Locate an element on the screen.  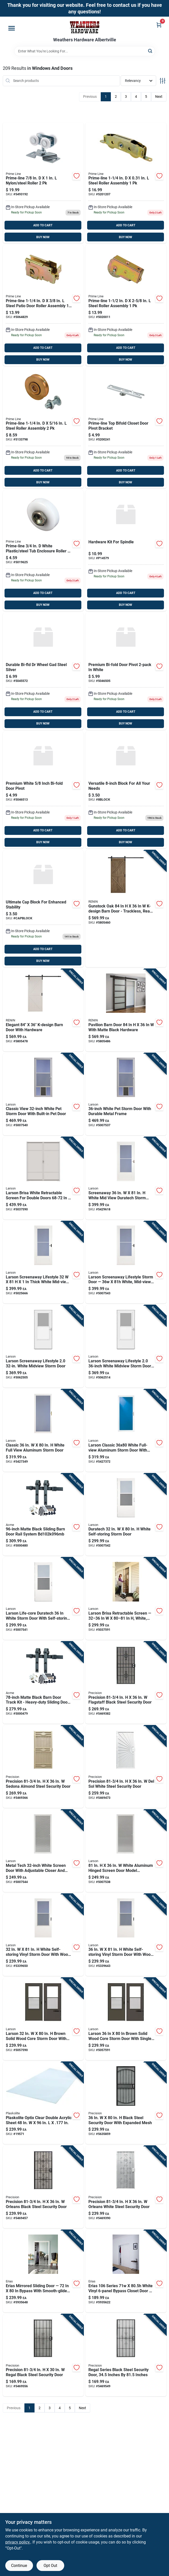
[Go to k-design-barn-door-gunstock-oak-043044981485 product page] is located at coordinates (125, 908).